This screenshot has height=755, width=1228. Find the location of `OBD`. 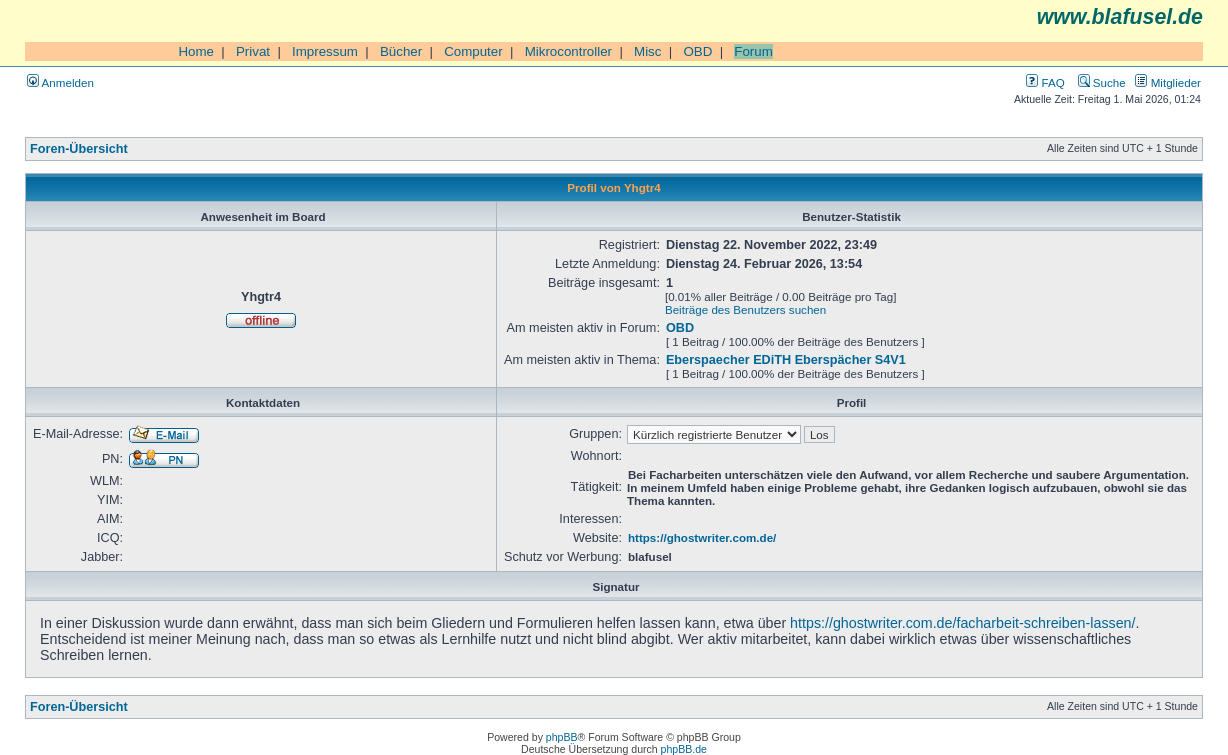

OBD is located at coordinates (697, 51).